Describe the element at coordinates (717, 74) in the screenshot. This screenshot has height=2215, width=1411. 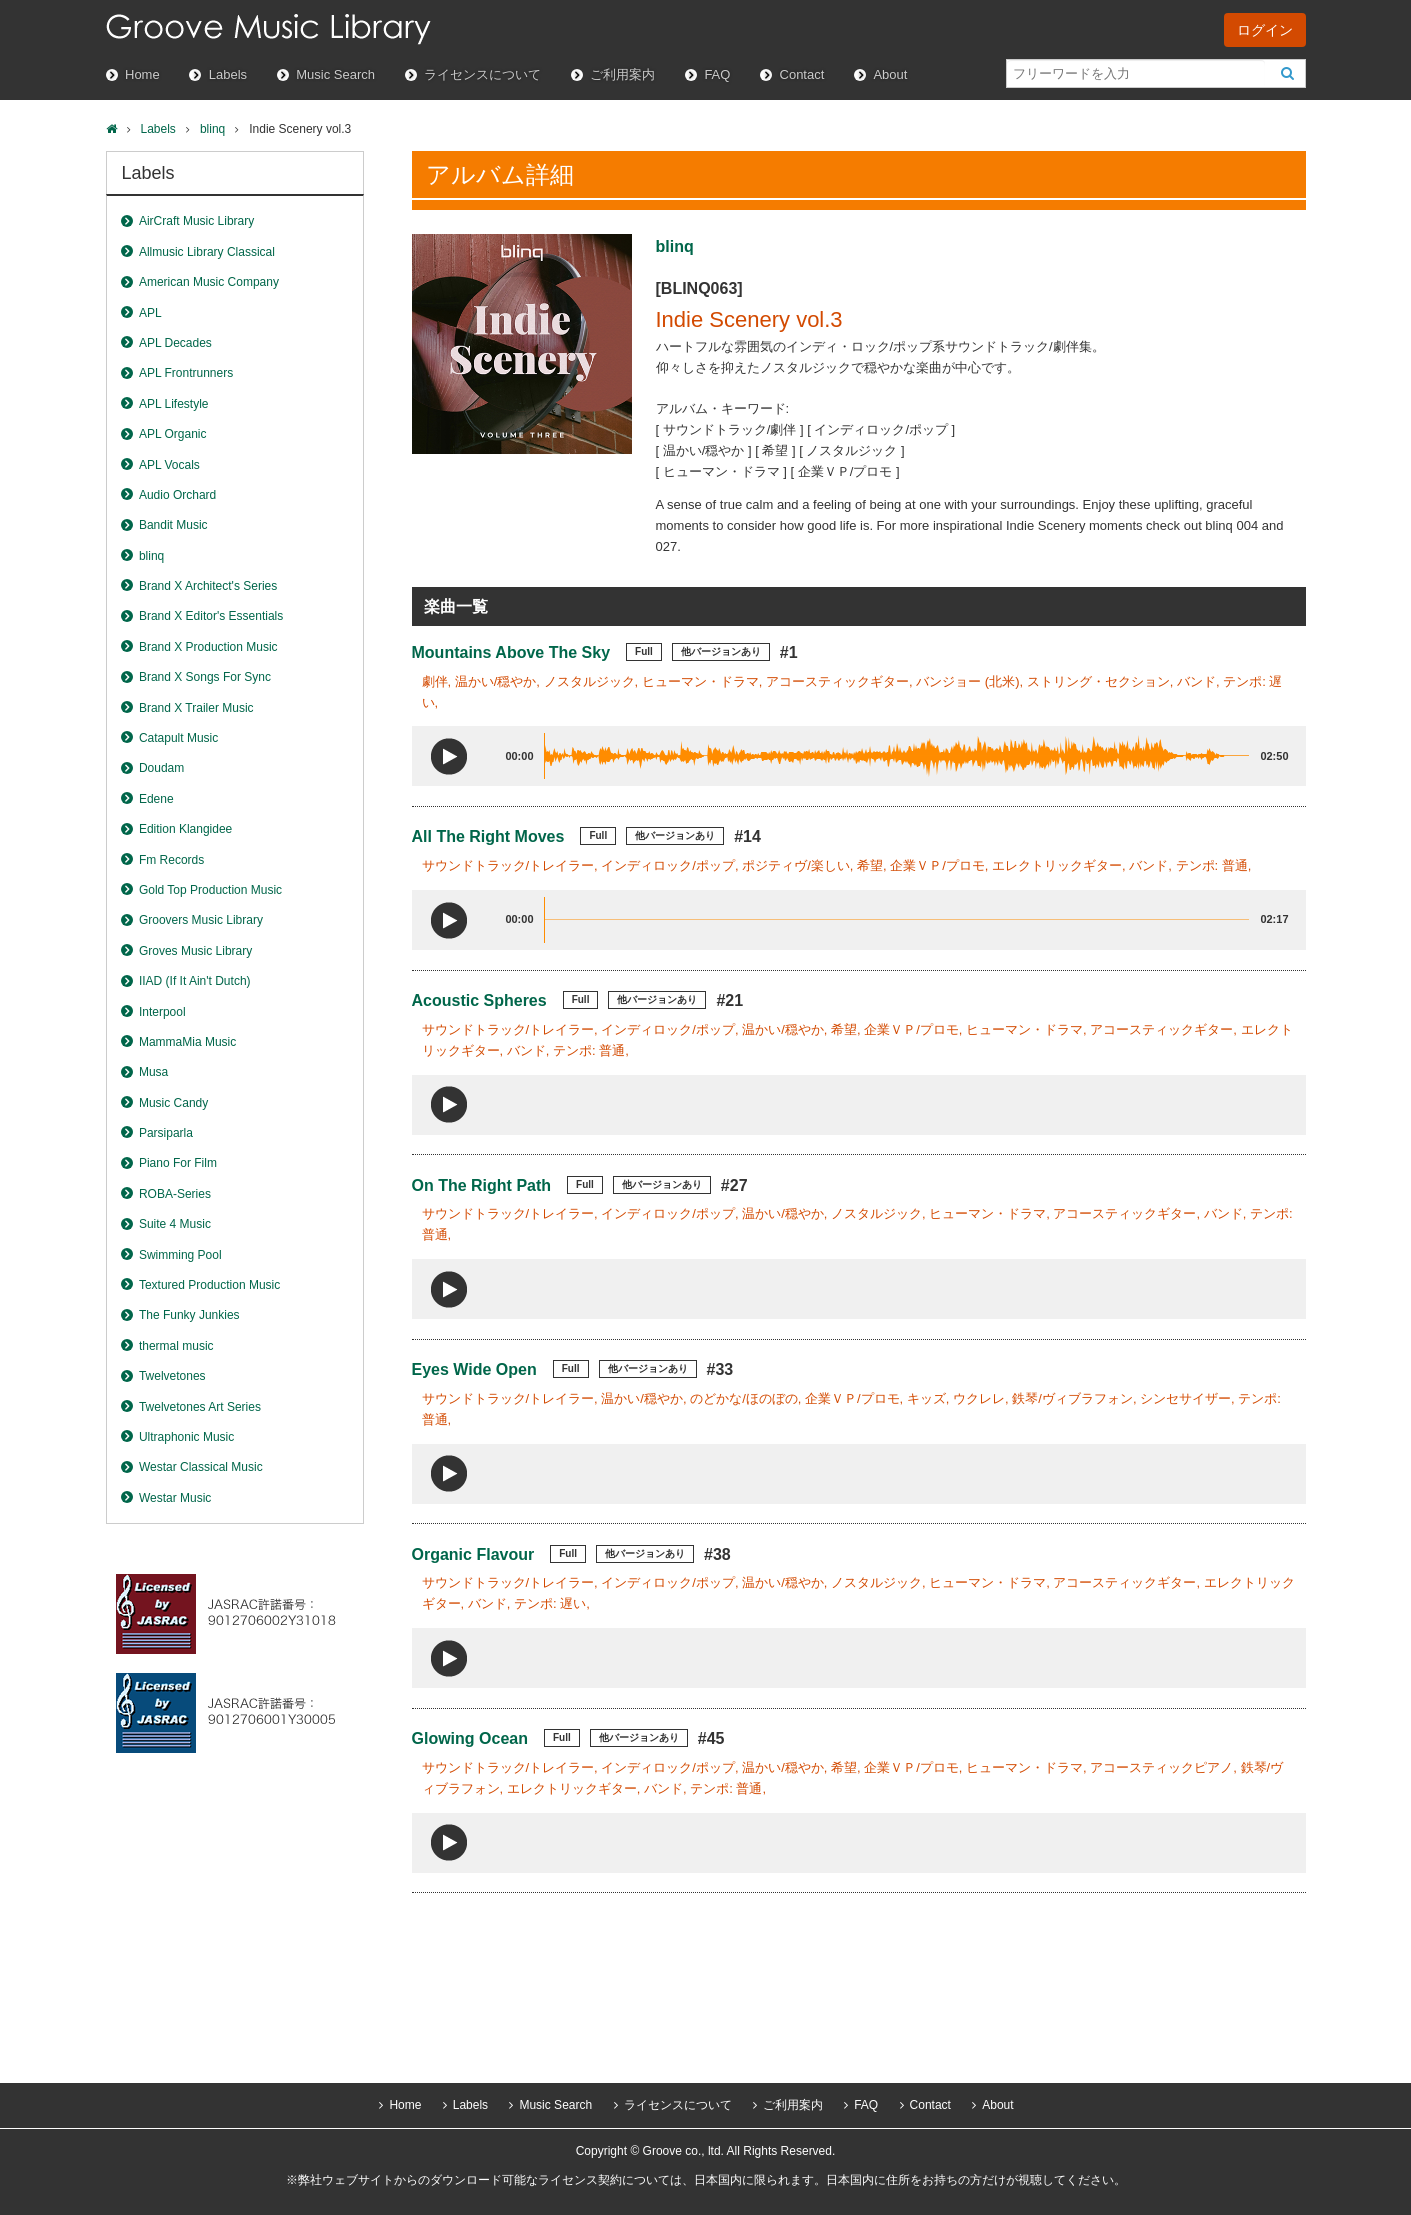
I see `FAQ` at that location.